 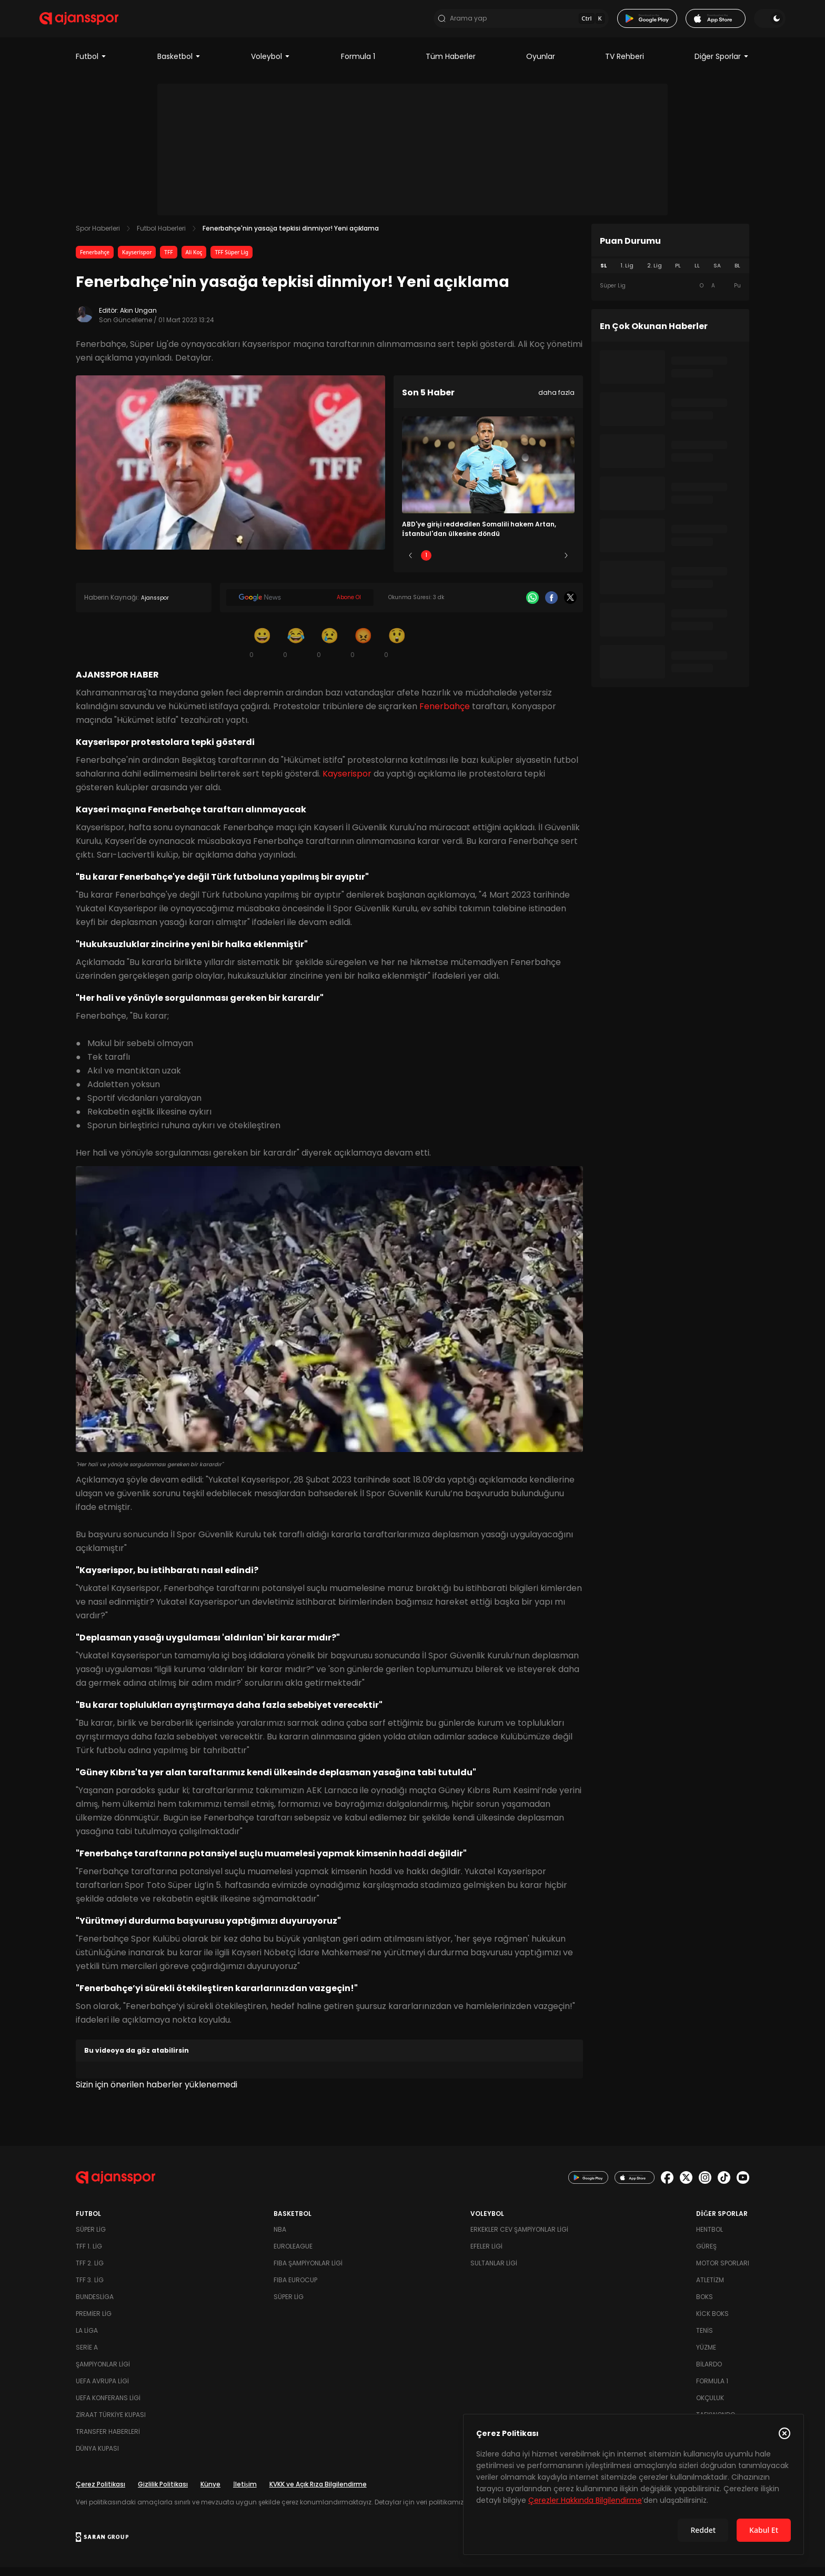 What do you see at coordinates (710, 2406) in the screenshot?
I see `Okçuluk` at bounding box center [710, 2406].